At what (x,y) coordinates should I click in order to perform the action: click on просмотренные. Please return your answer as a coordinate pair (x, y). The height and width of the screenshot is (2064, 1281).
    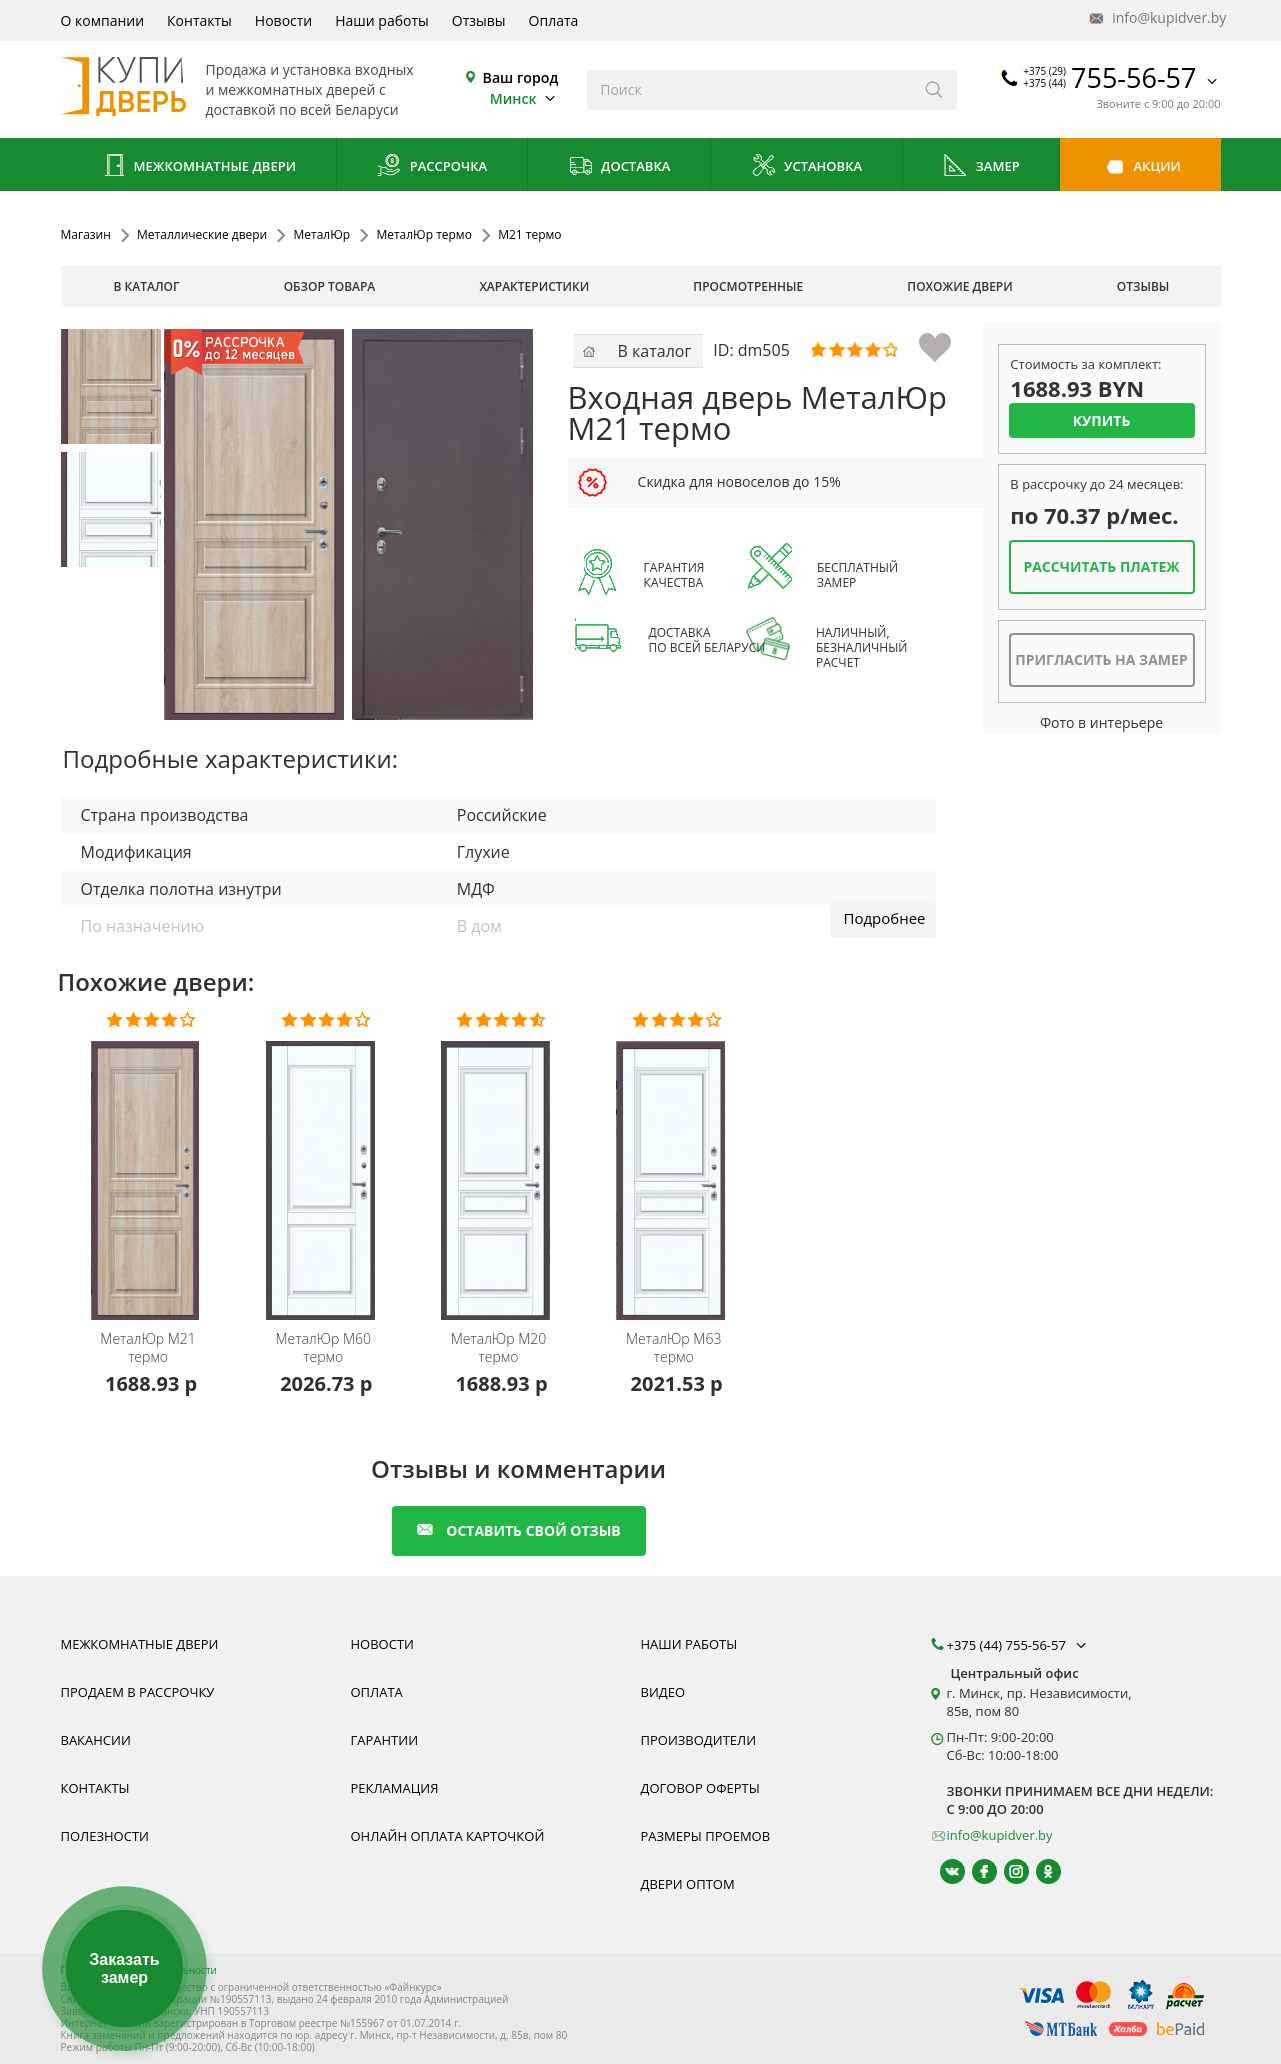
    Looking at the image, I should click on (748, 286).